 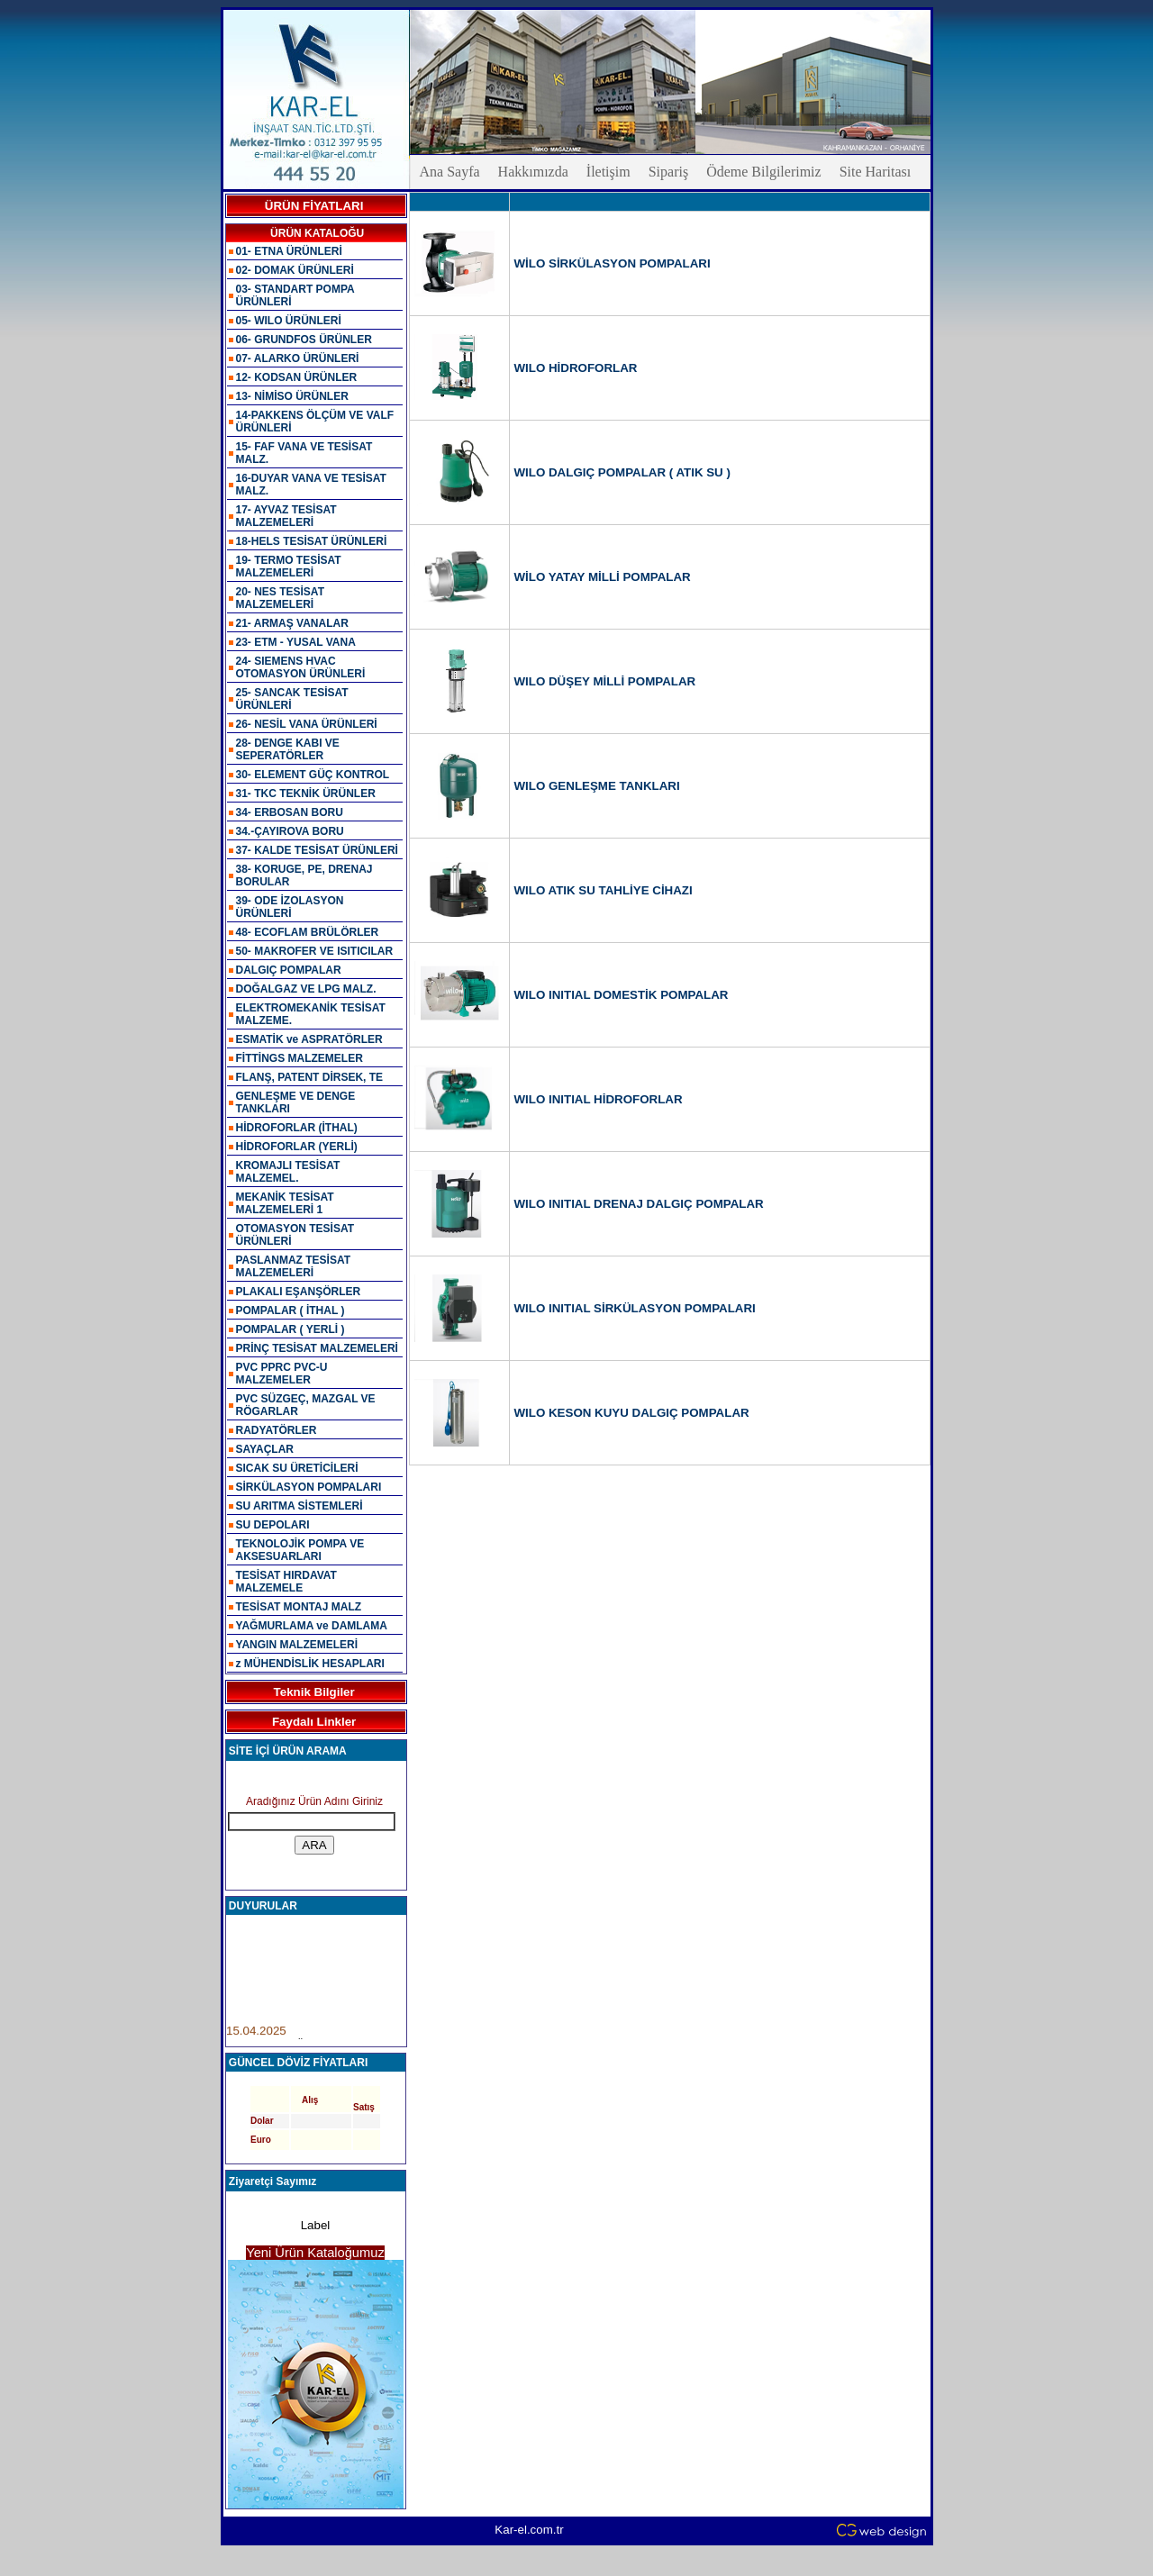 I want to click on FİTTİNGS MALZEMELER, so click(x=299, y=1058).